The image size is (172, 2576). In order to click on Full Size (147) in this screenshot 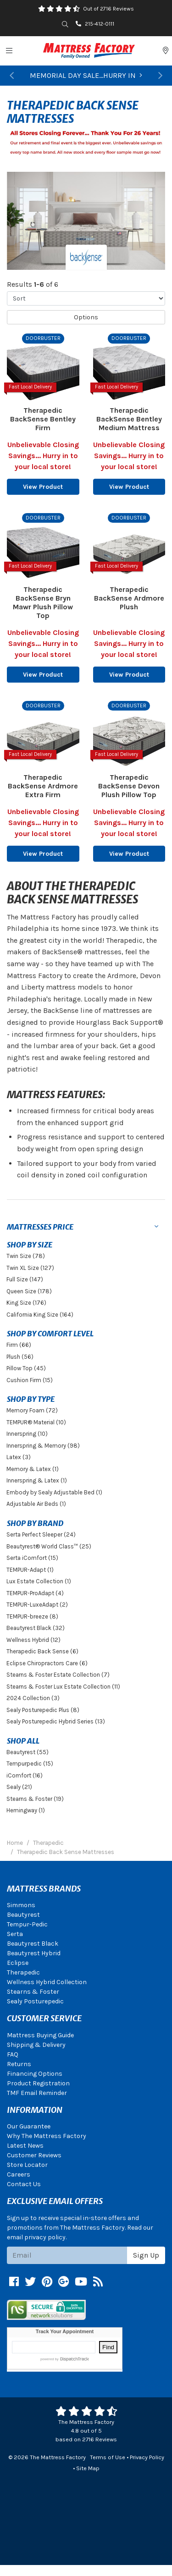, I will do `click(24, 1279)`.